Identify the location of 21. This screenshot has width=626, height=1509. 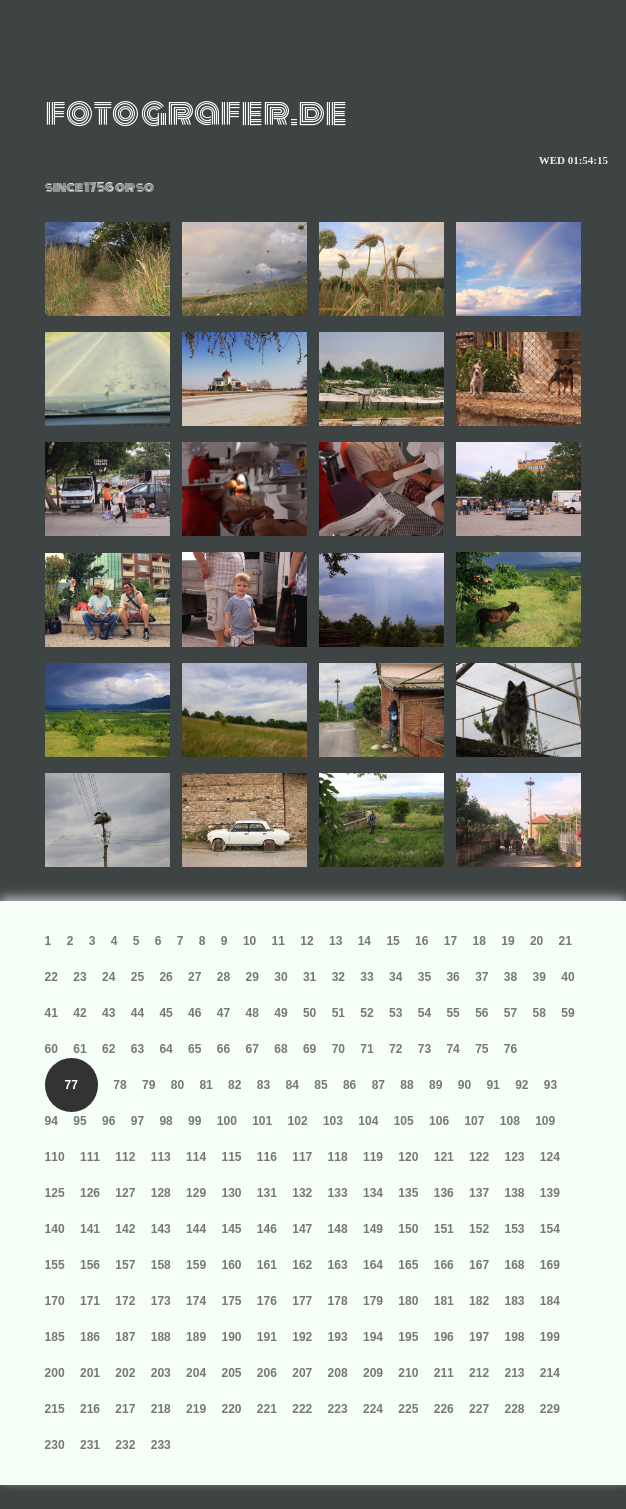
(565, 941).